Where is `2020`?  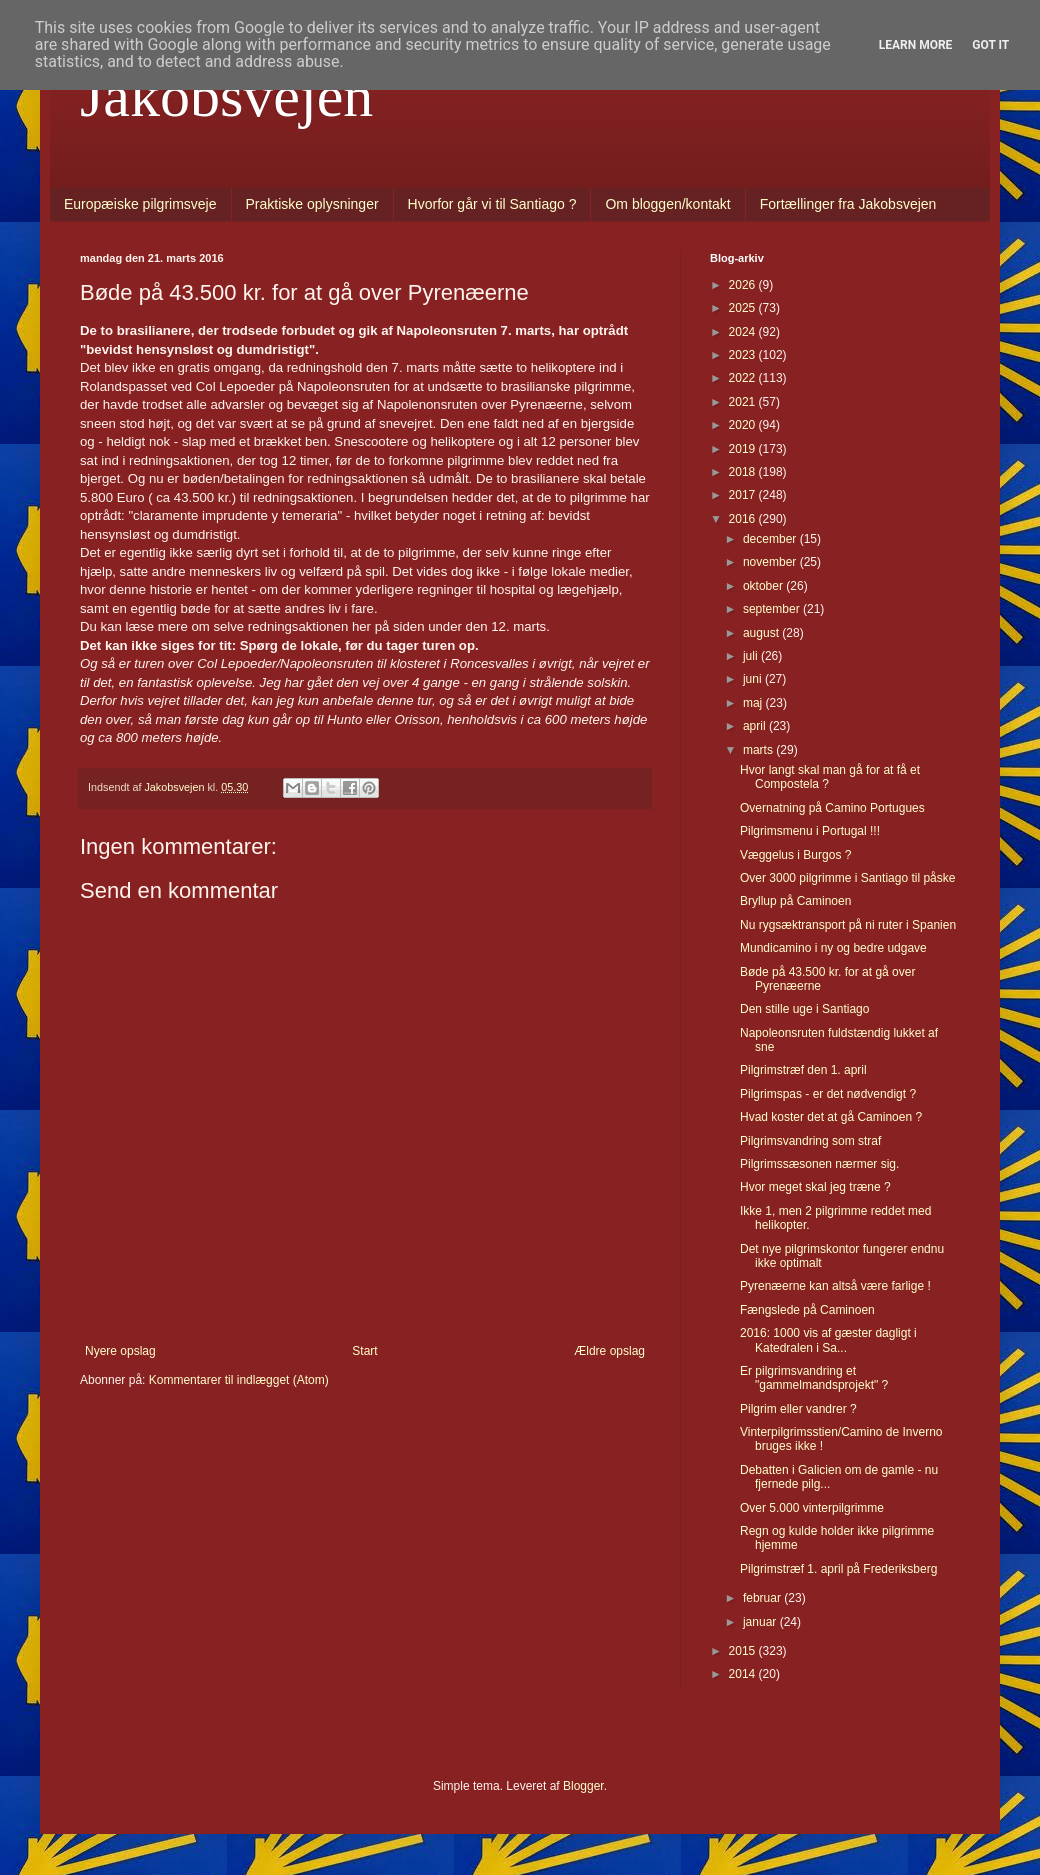 2020 is located at coordinates (744, 425).